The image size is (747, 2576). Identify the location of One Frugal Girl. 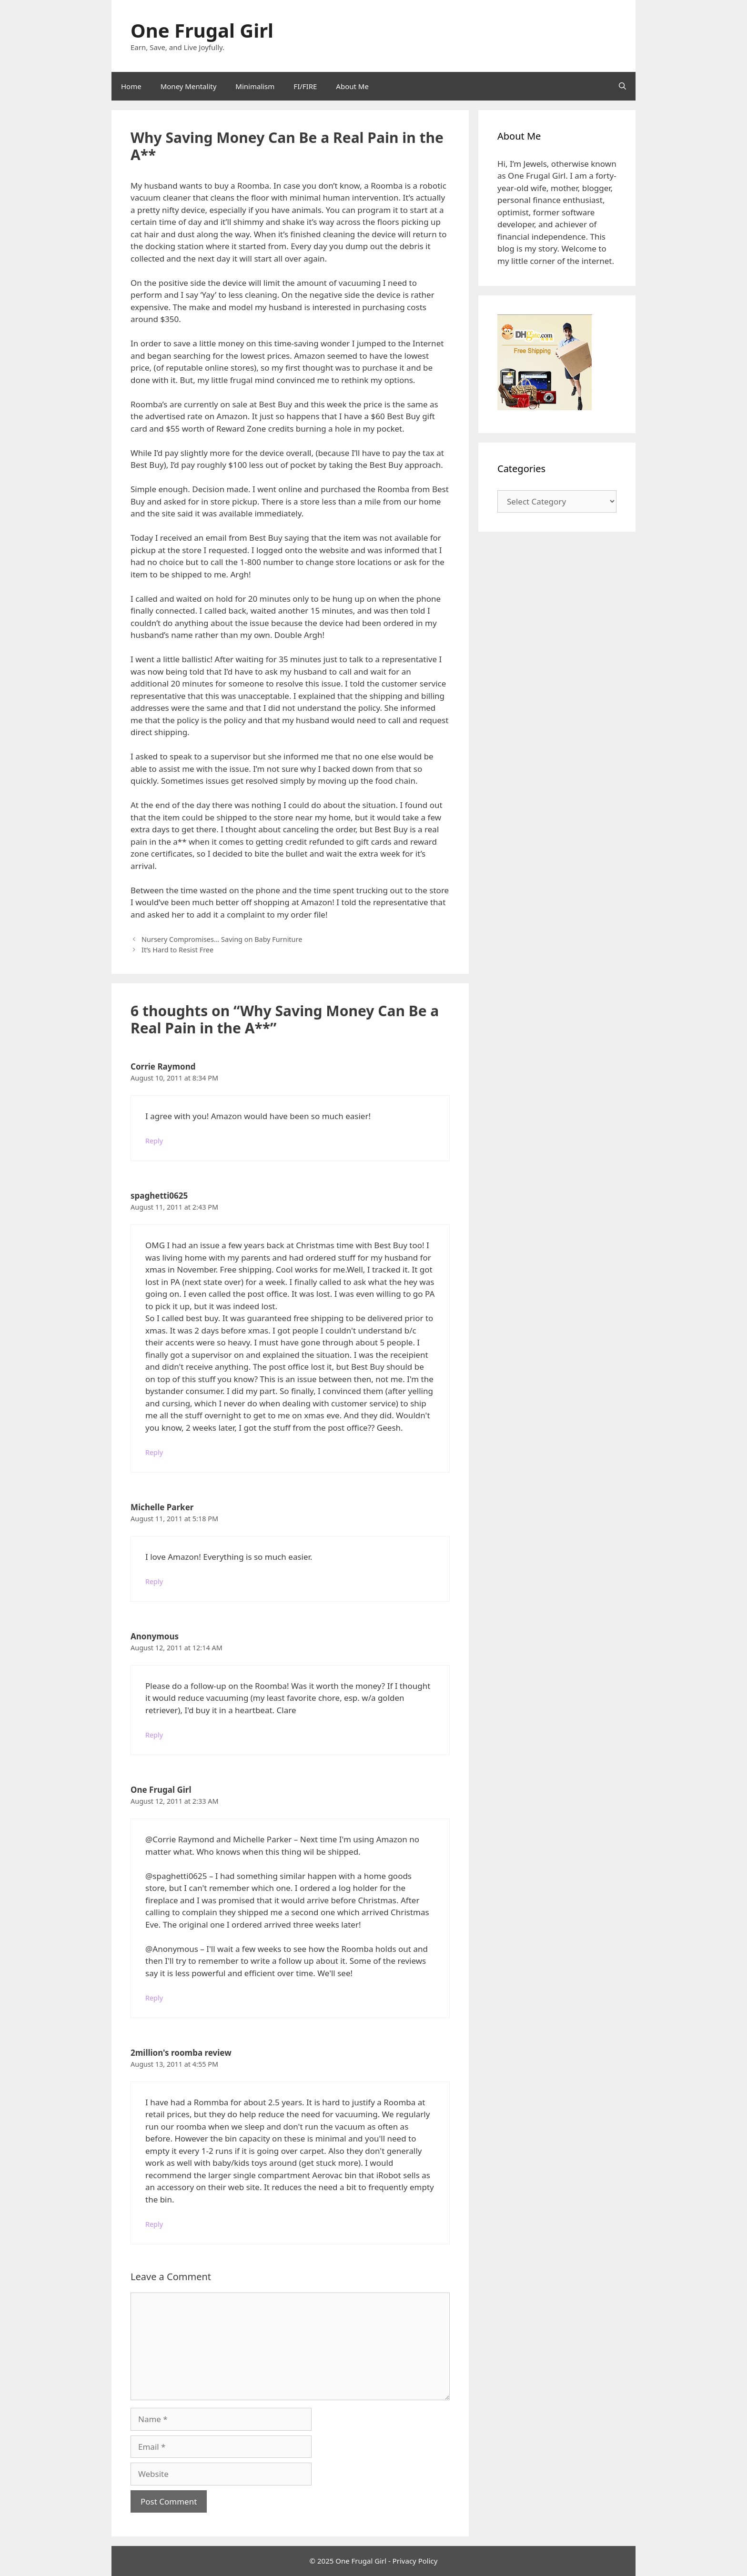
(202, 30).